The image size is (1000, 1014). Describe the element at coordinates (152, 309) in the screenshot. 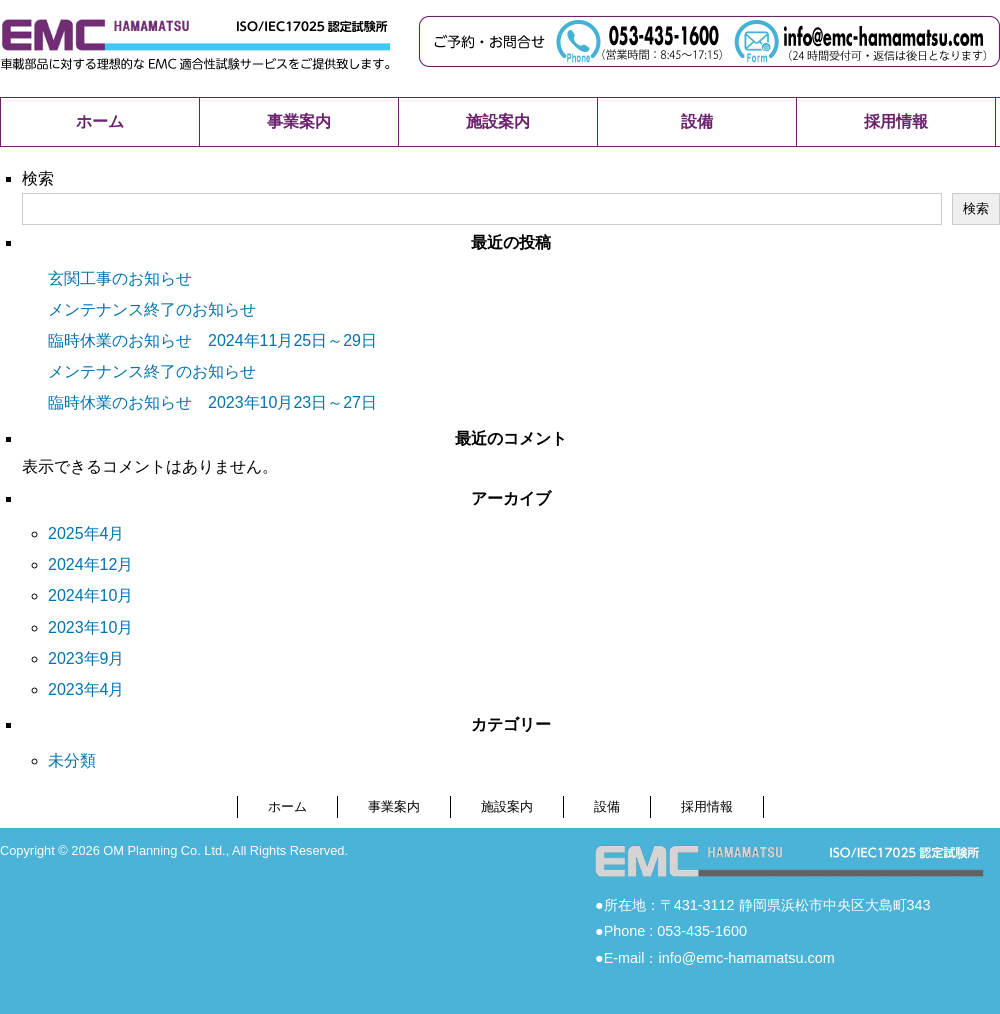

I see `メンテナンス終了のお知らせ` at that location.